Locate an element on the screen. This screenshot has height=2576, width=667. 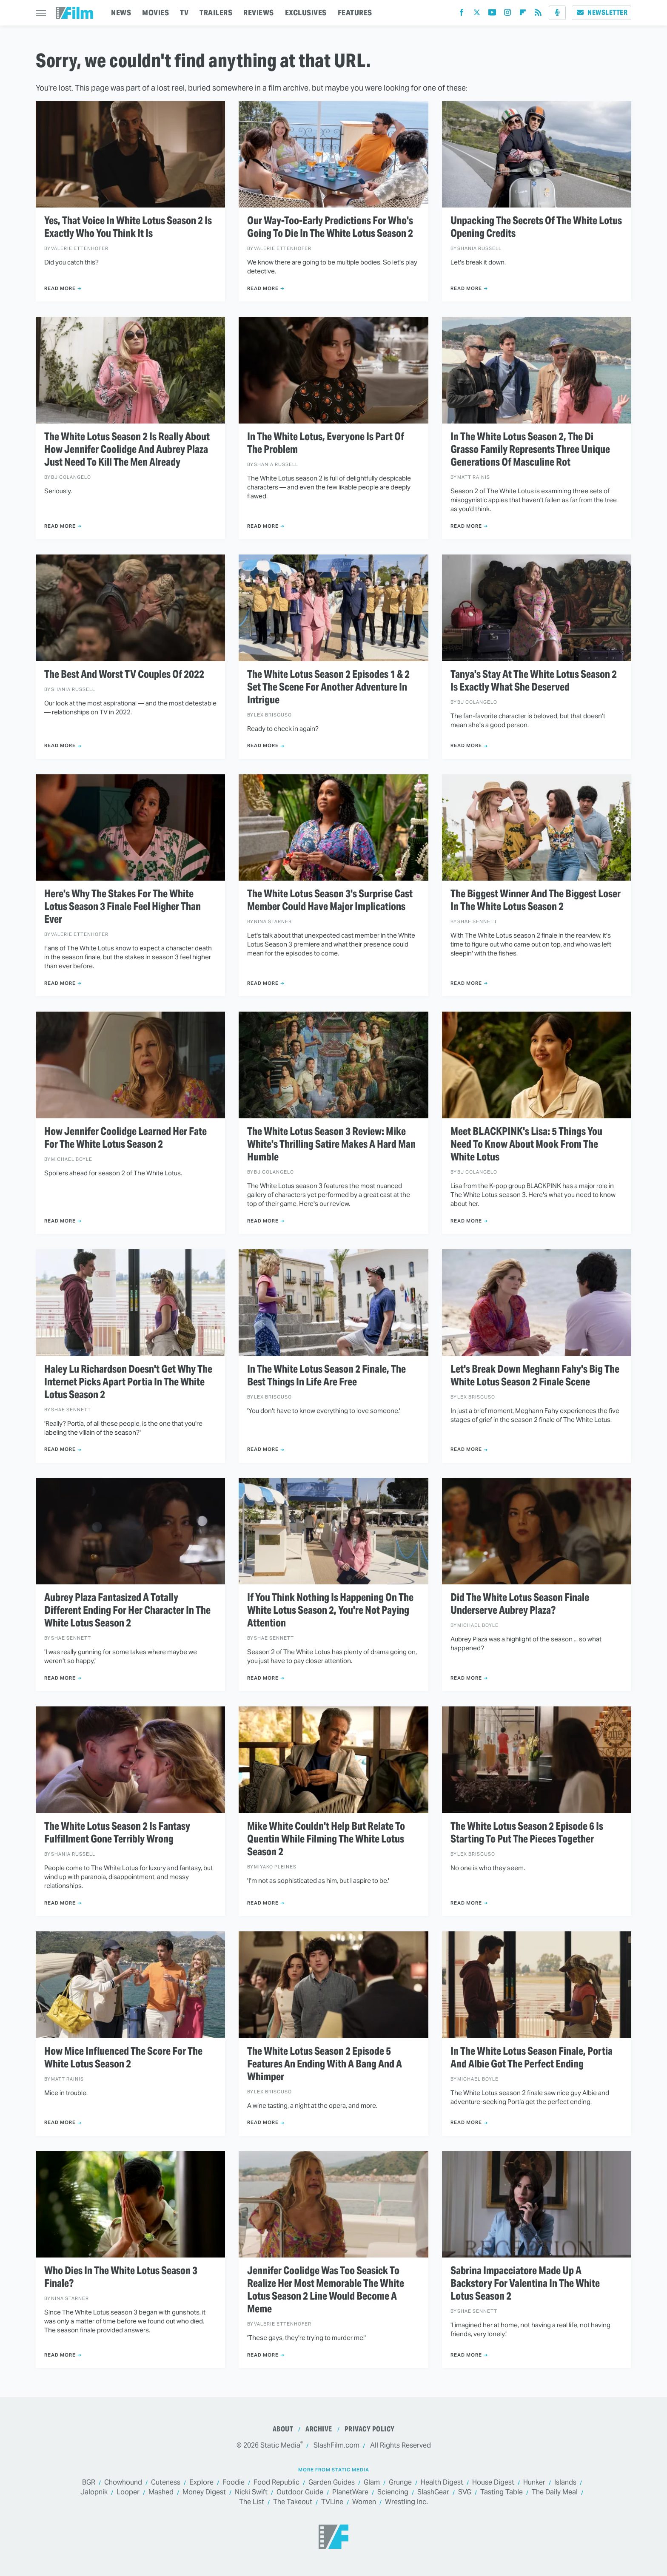
Cuteness is located at coordinates (165, 2482).